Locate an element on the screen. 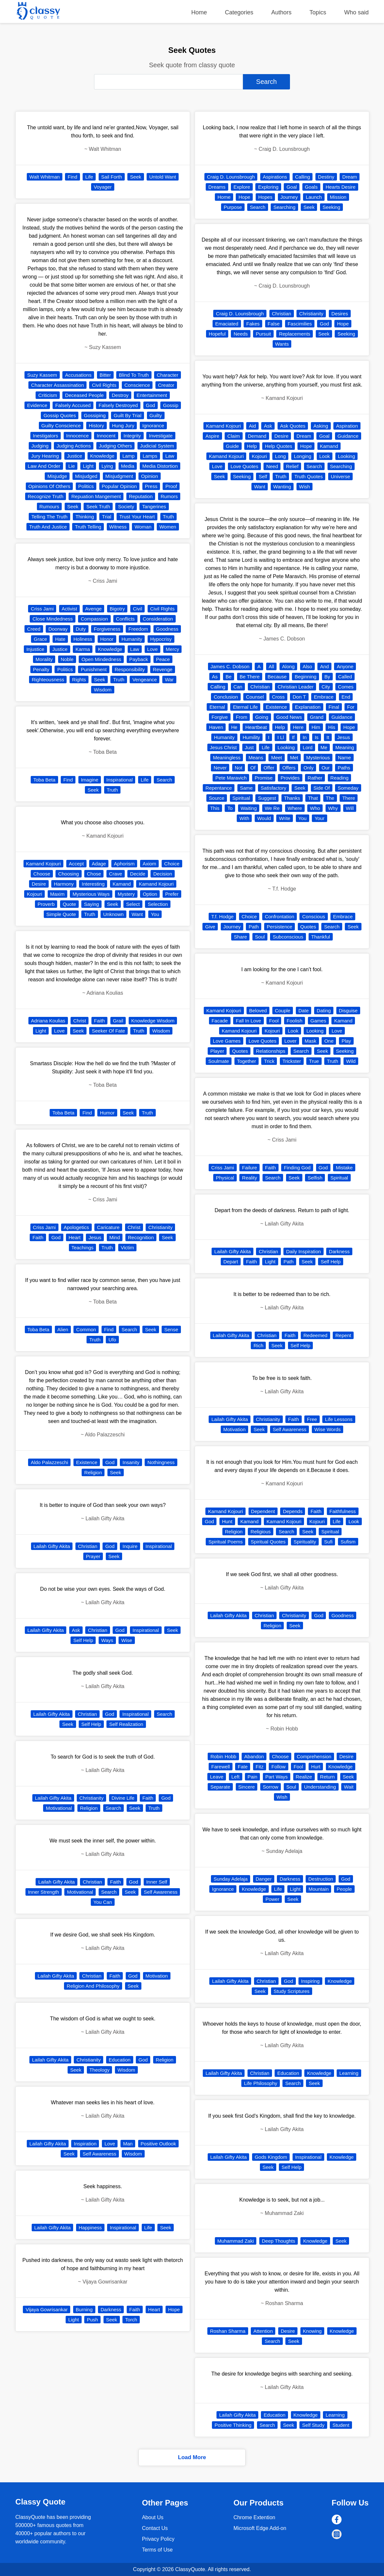 This screenshot has height=2576, width=384. Truth Telling is located at coordinates (88, 526).